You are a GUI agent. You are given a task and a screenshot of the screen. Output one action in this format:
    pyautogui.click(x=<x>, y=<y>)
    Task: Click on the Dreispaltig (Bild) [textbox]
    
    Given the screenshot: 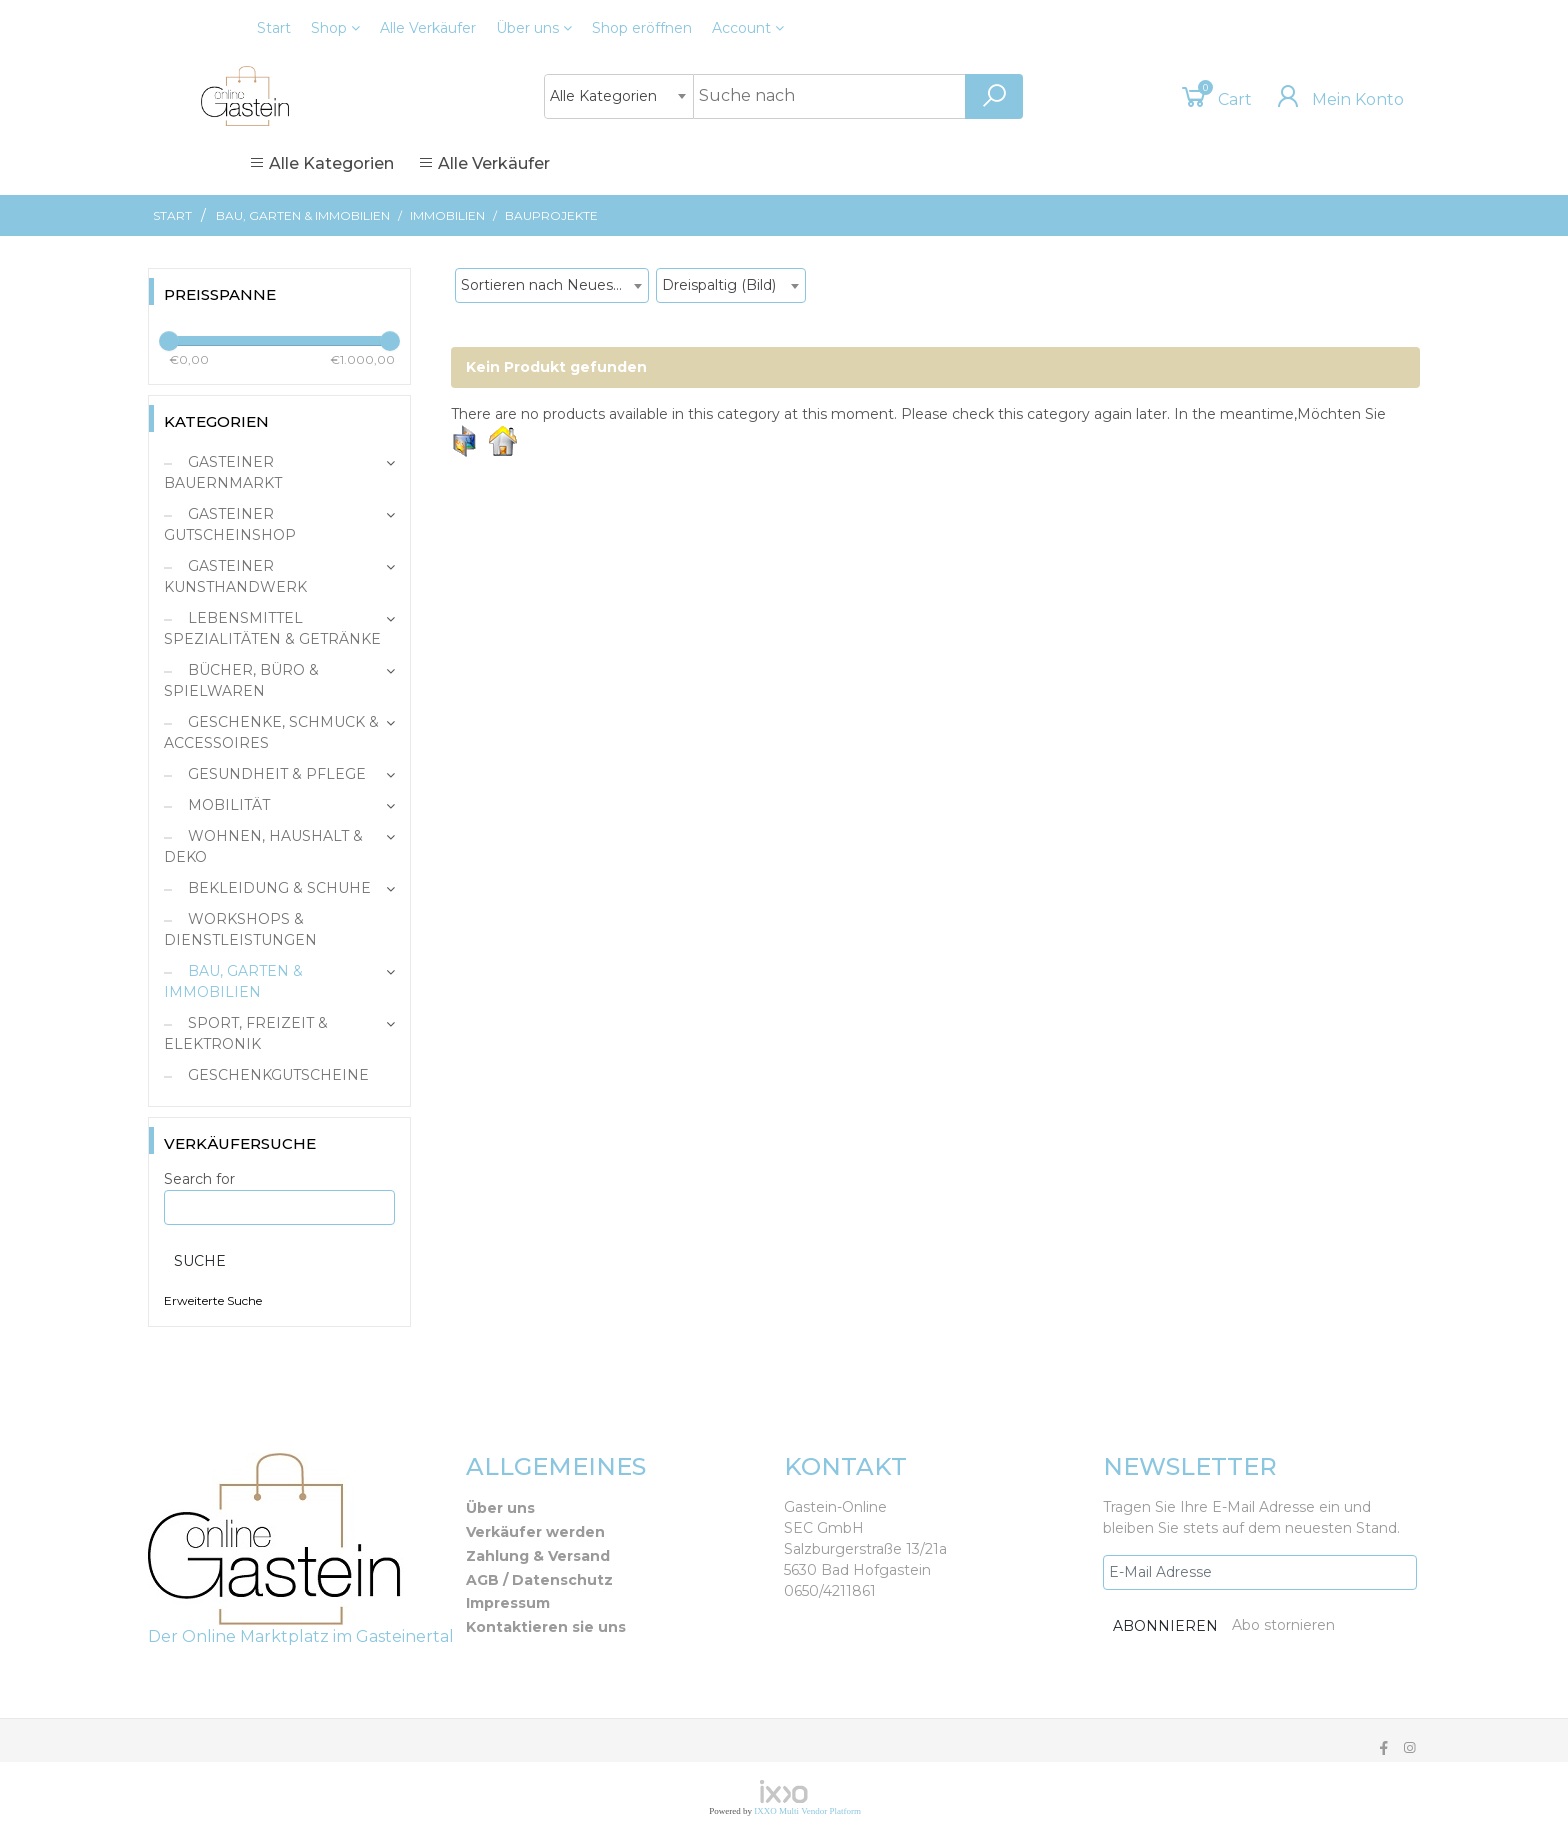 What is the action you would take?
    pyautogui.click(x=719, y=285)
    